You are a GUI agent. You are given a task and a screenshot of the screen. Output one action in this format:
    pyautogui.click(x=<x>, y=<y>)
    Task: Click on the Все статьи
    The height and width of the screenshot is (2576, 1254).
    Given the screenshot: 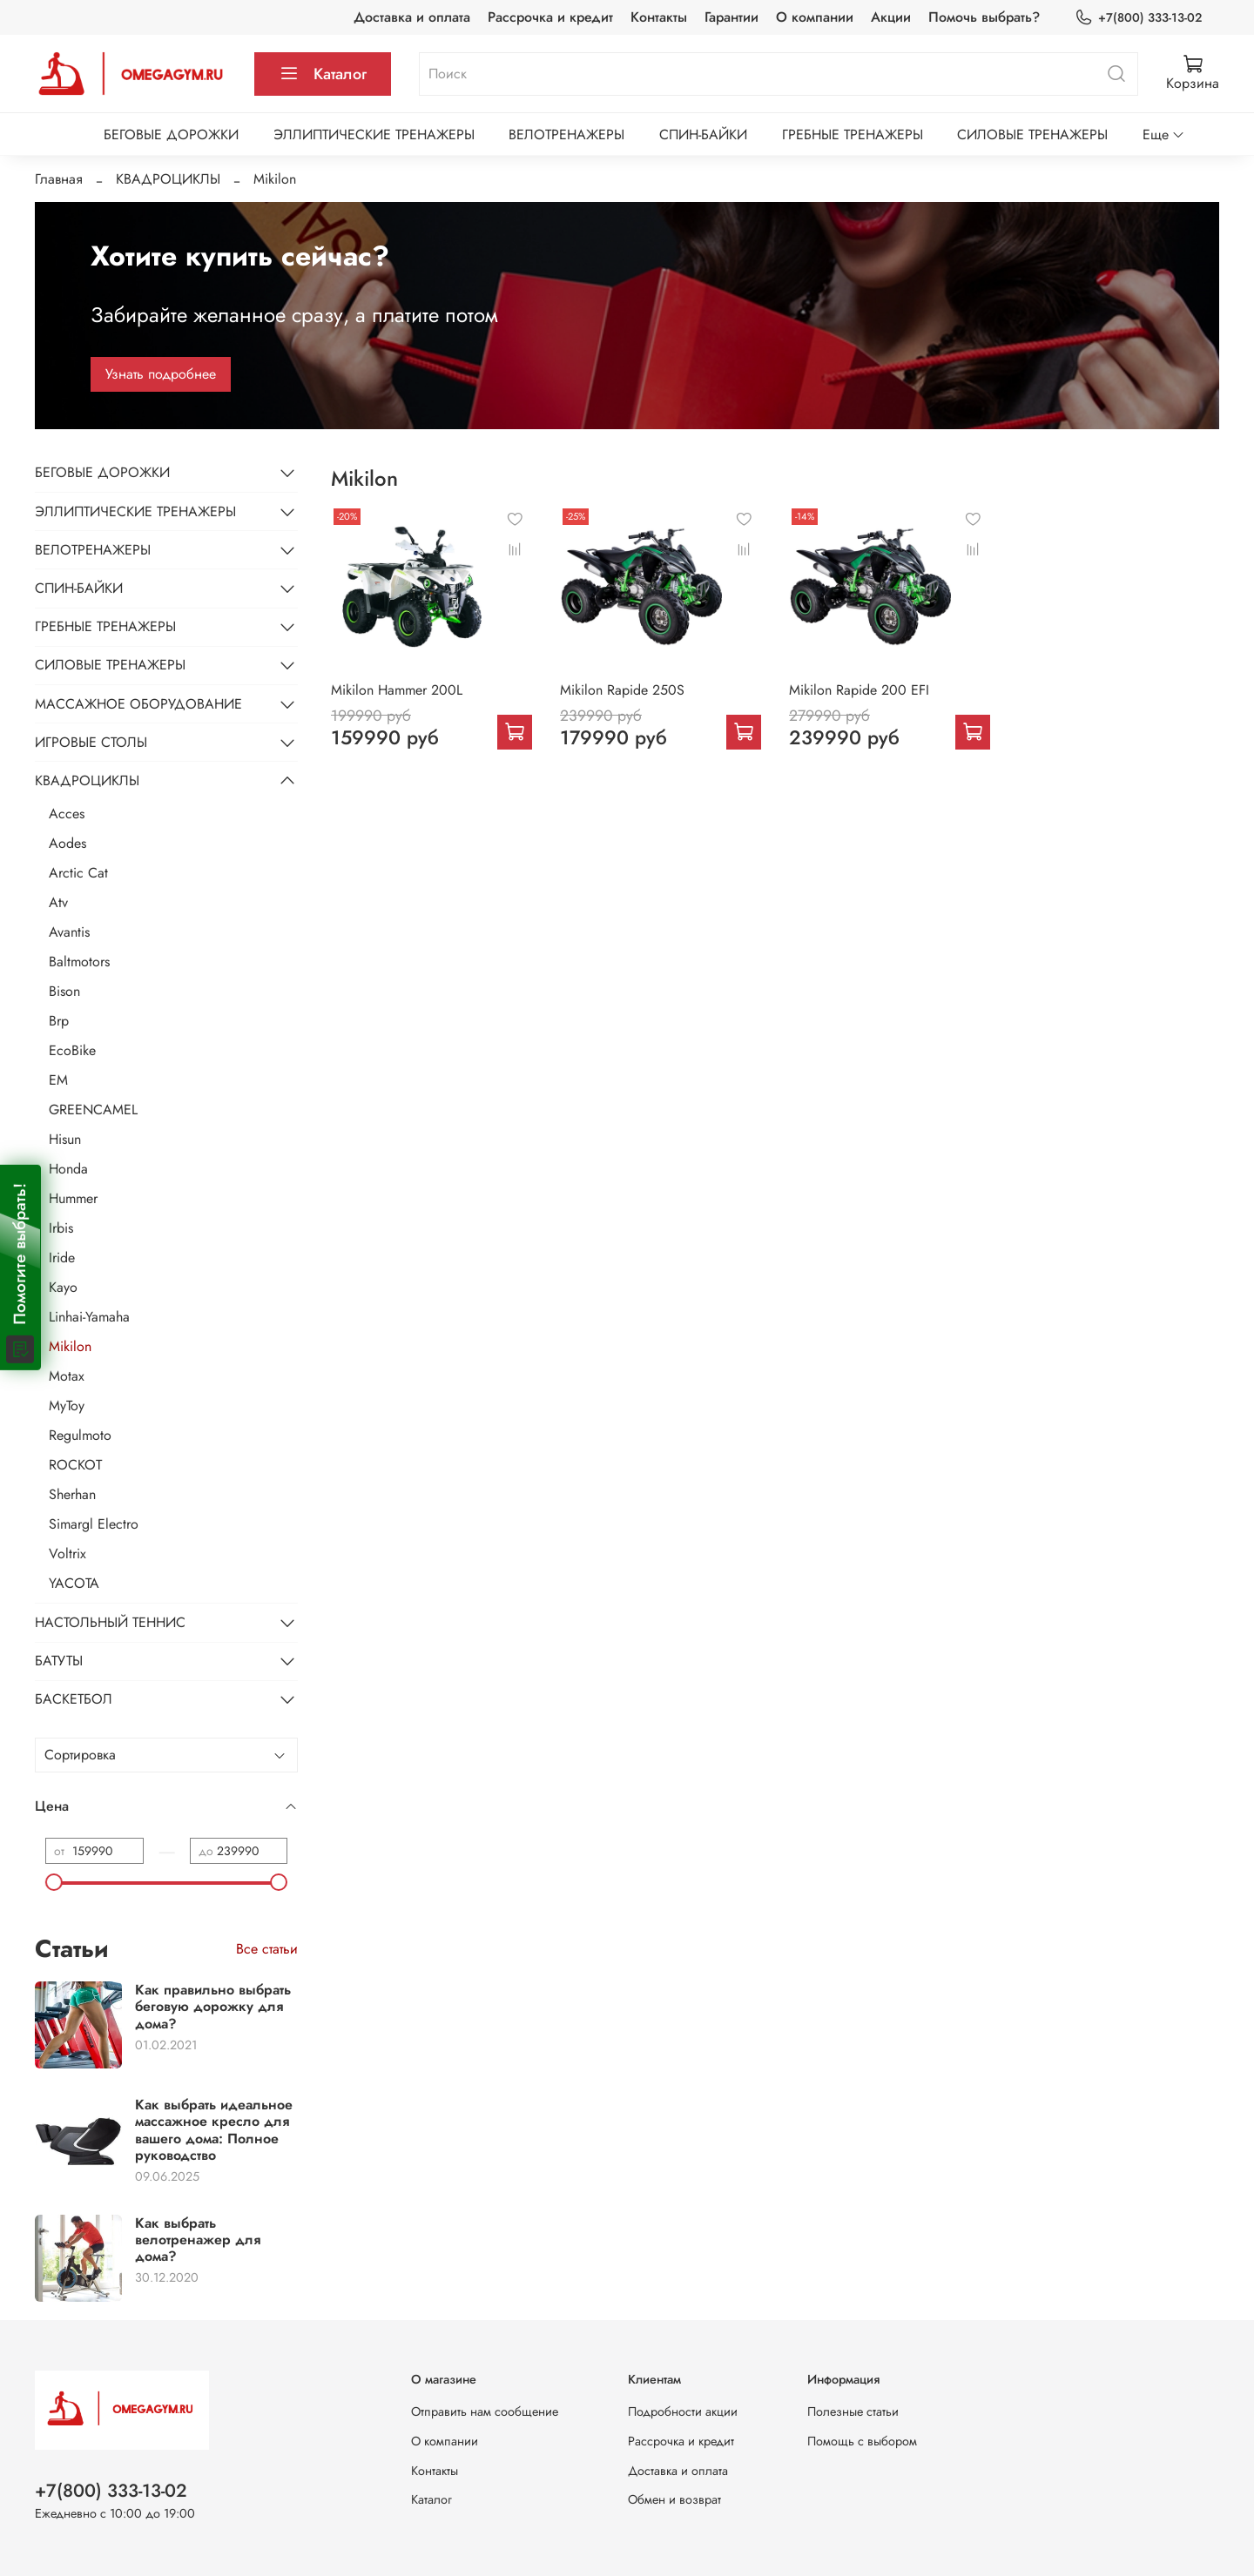 What is the action you would take?
    pyautogui.click(x=267, y=1949)
    